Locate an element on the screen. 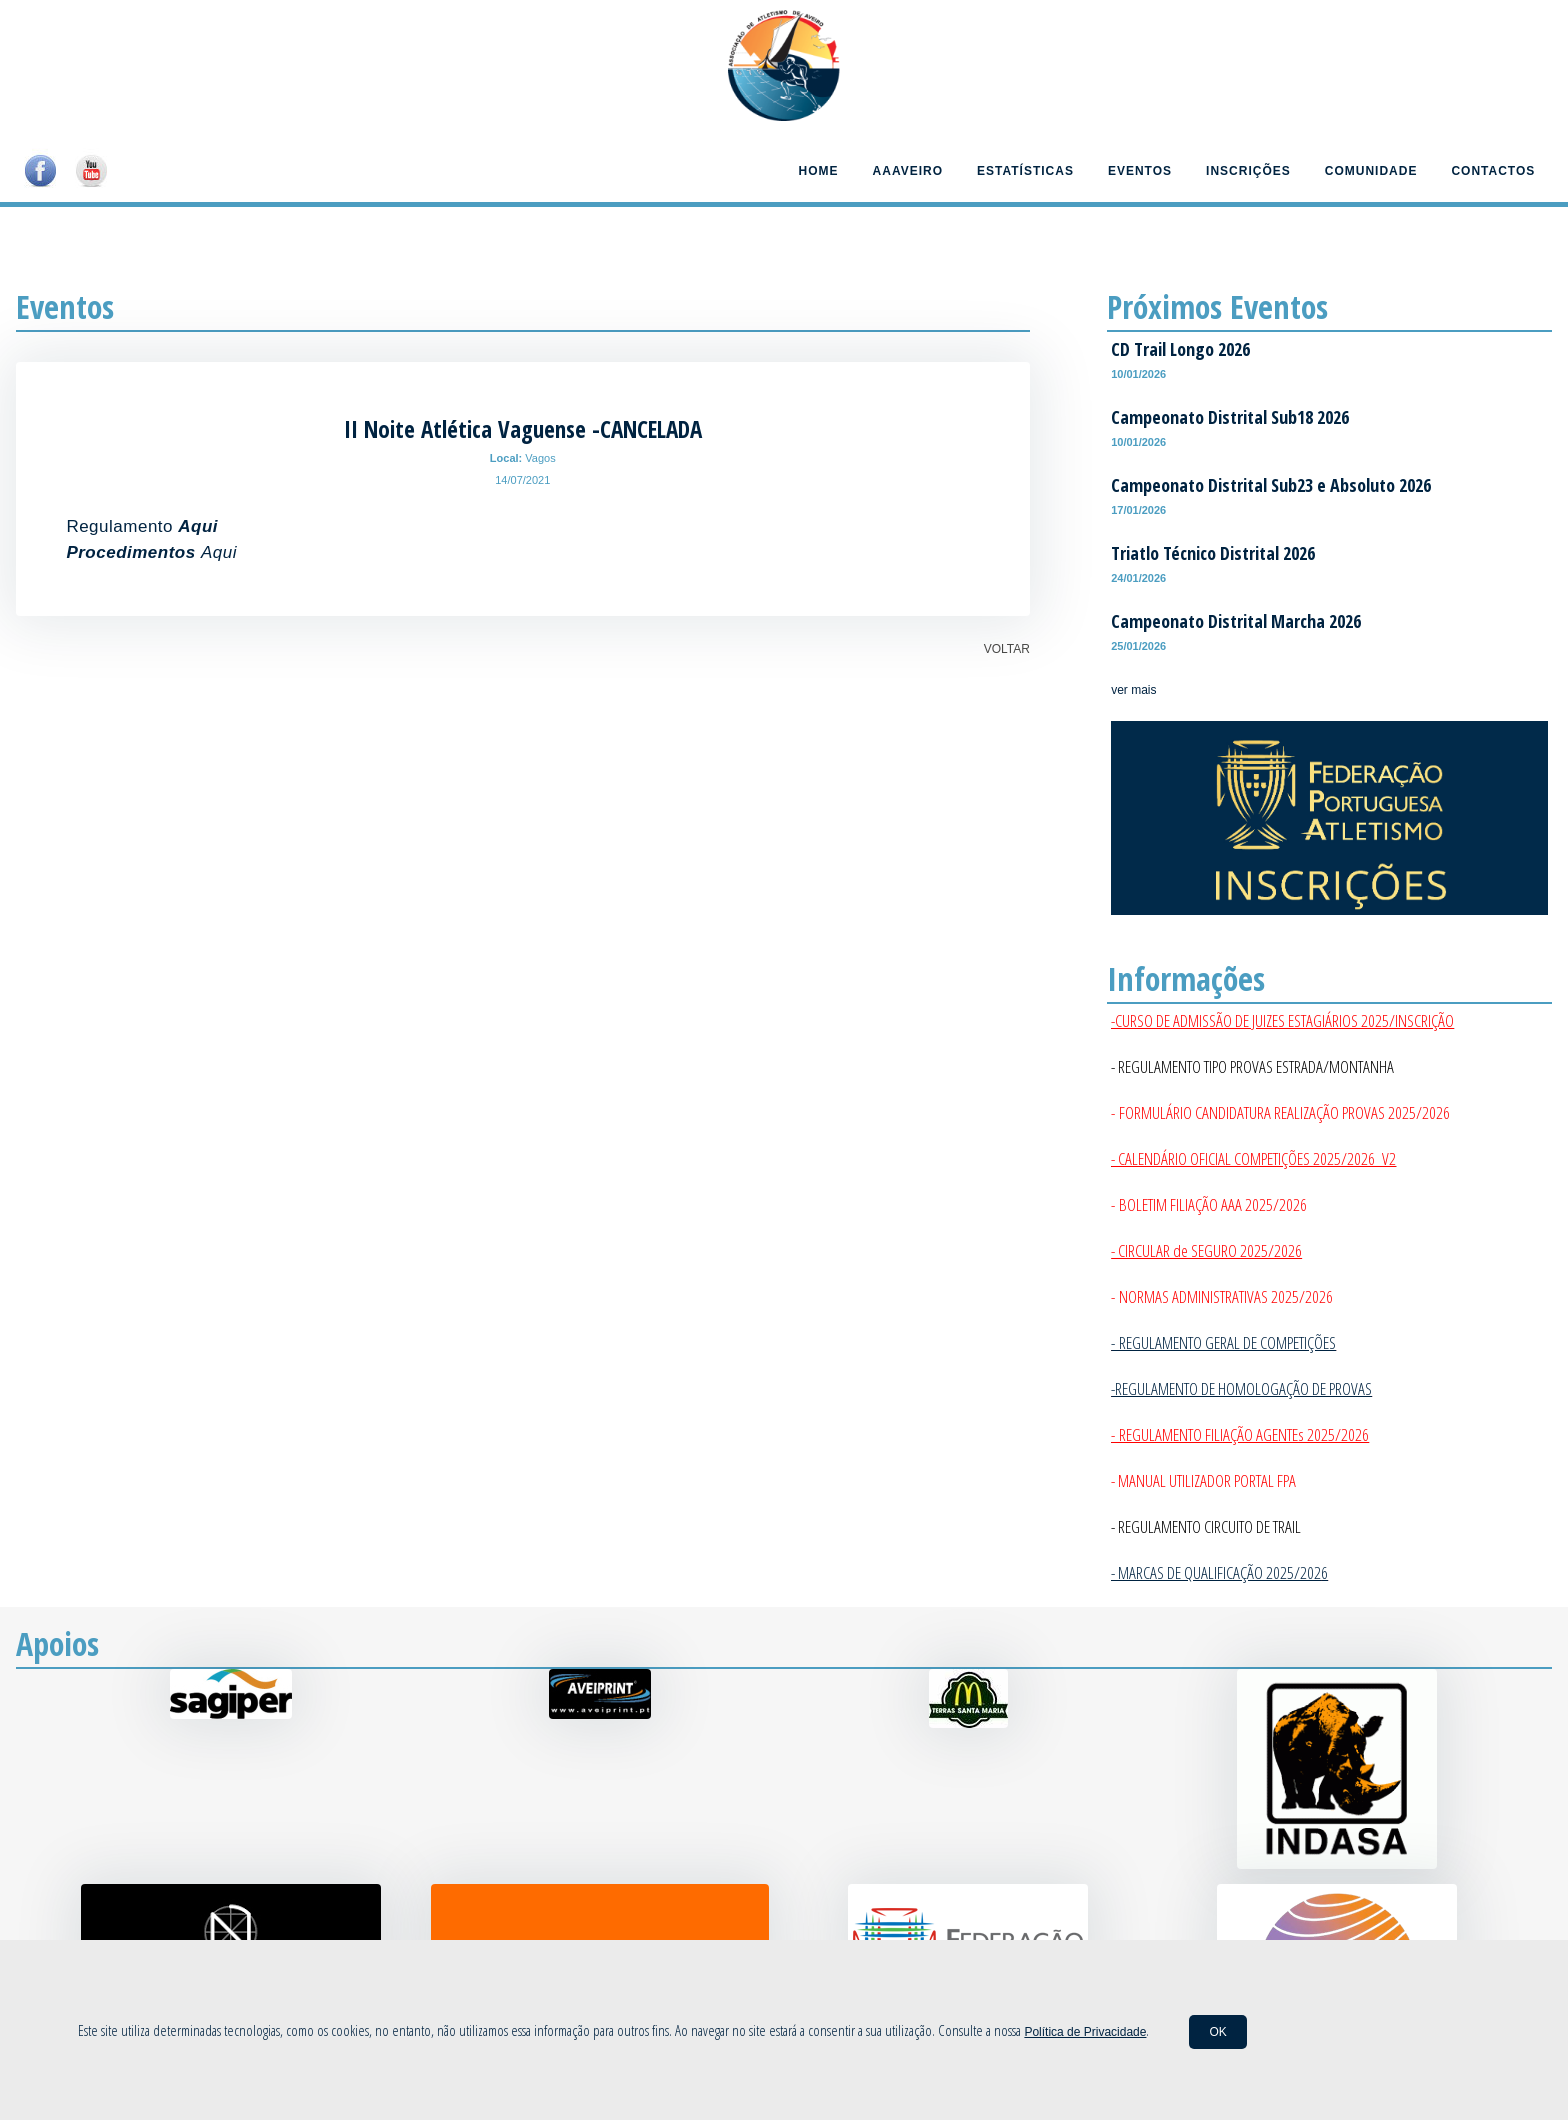 Image resolution: width=1568 pixels, height=2120 pixels. Contactos is located at coordinates (1493, 171).